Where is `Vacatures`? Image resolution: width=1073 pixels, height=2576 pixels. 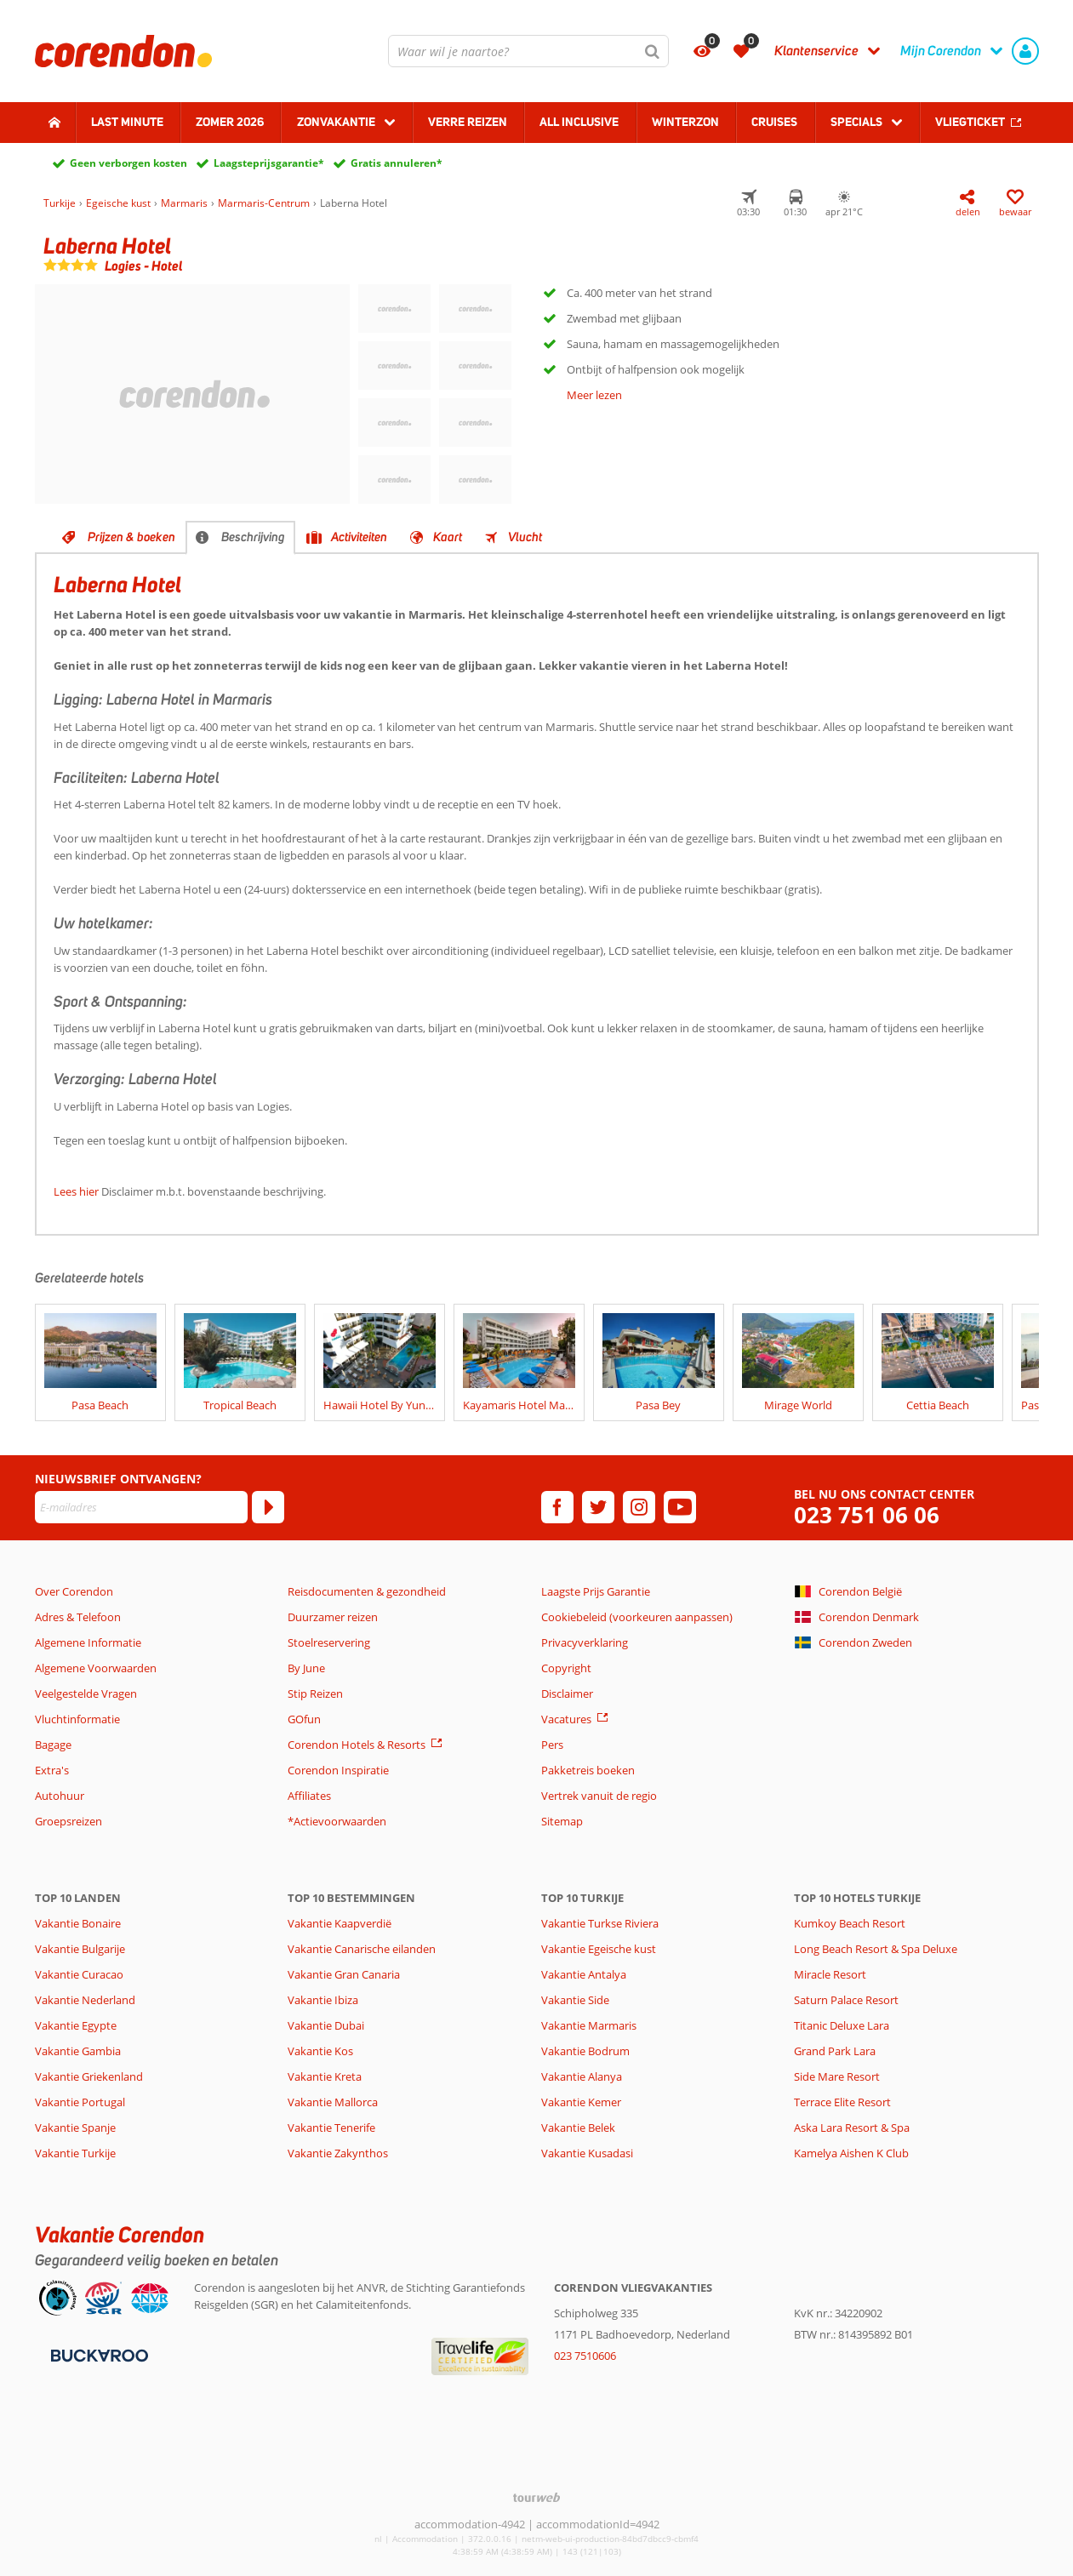 Vacatures is located at coordinates (566, 1719).